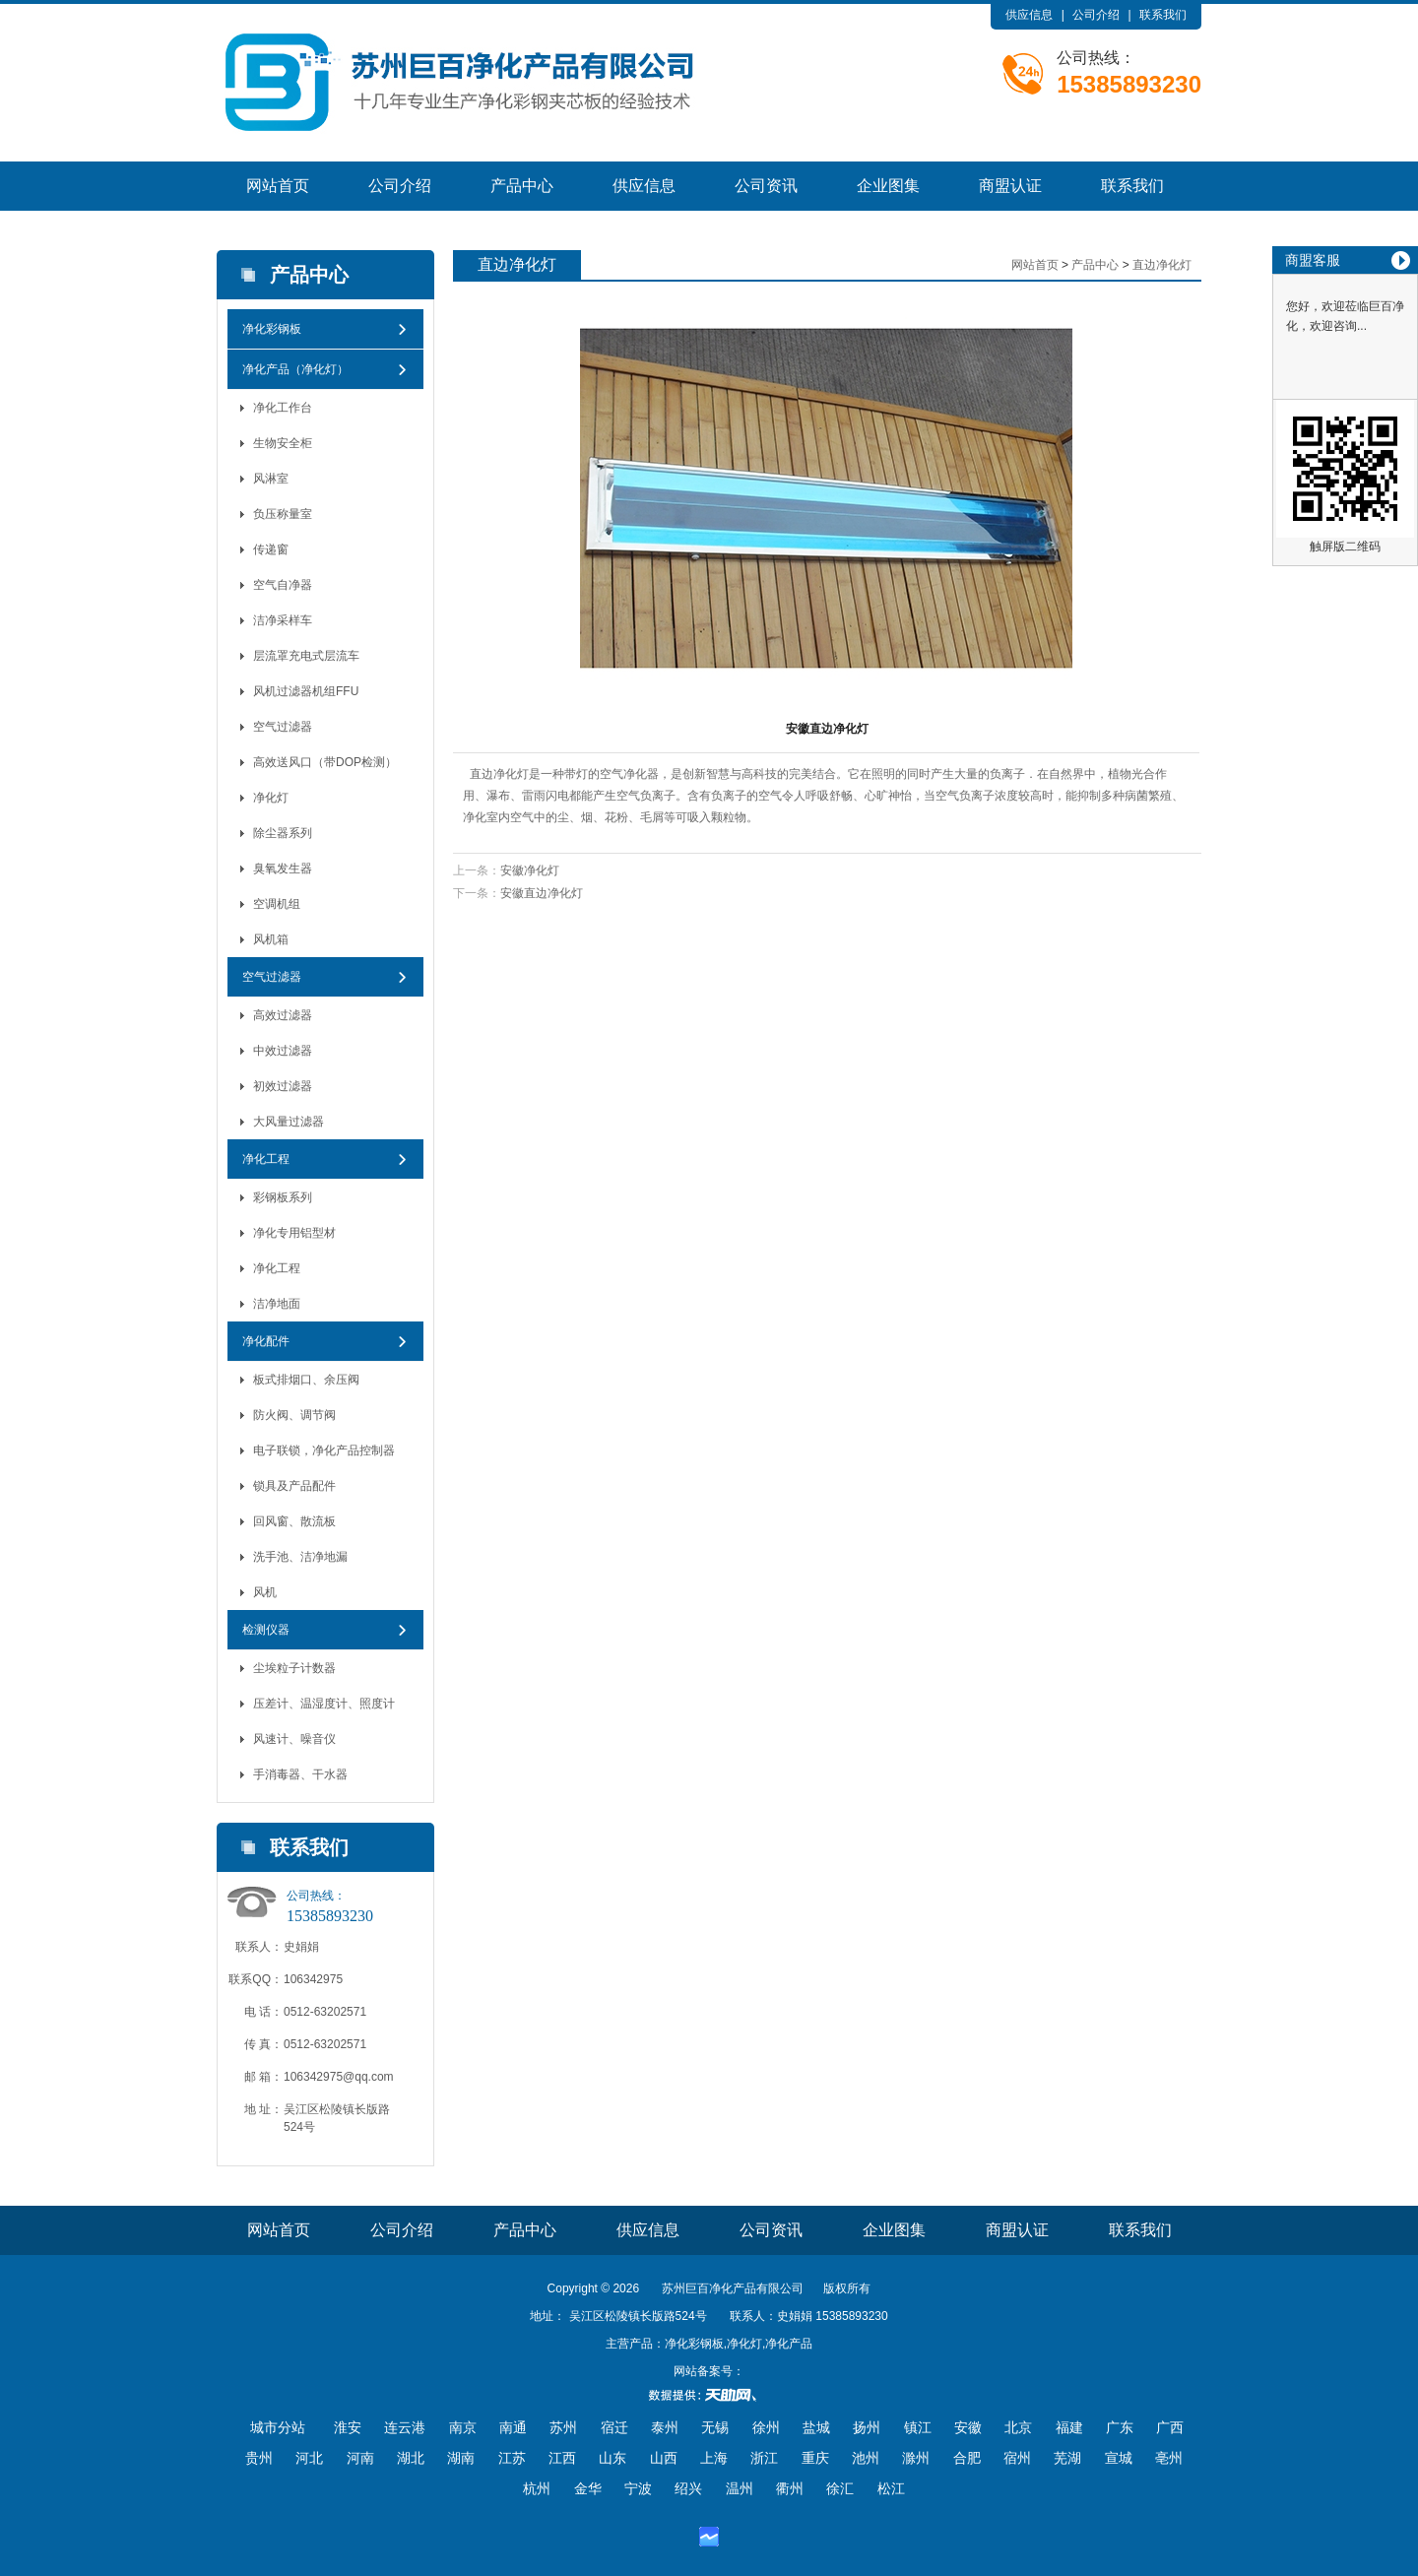  Describe the element at coordinates (271, 939) in the screenshot. I see `风机箱` at that location.